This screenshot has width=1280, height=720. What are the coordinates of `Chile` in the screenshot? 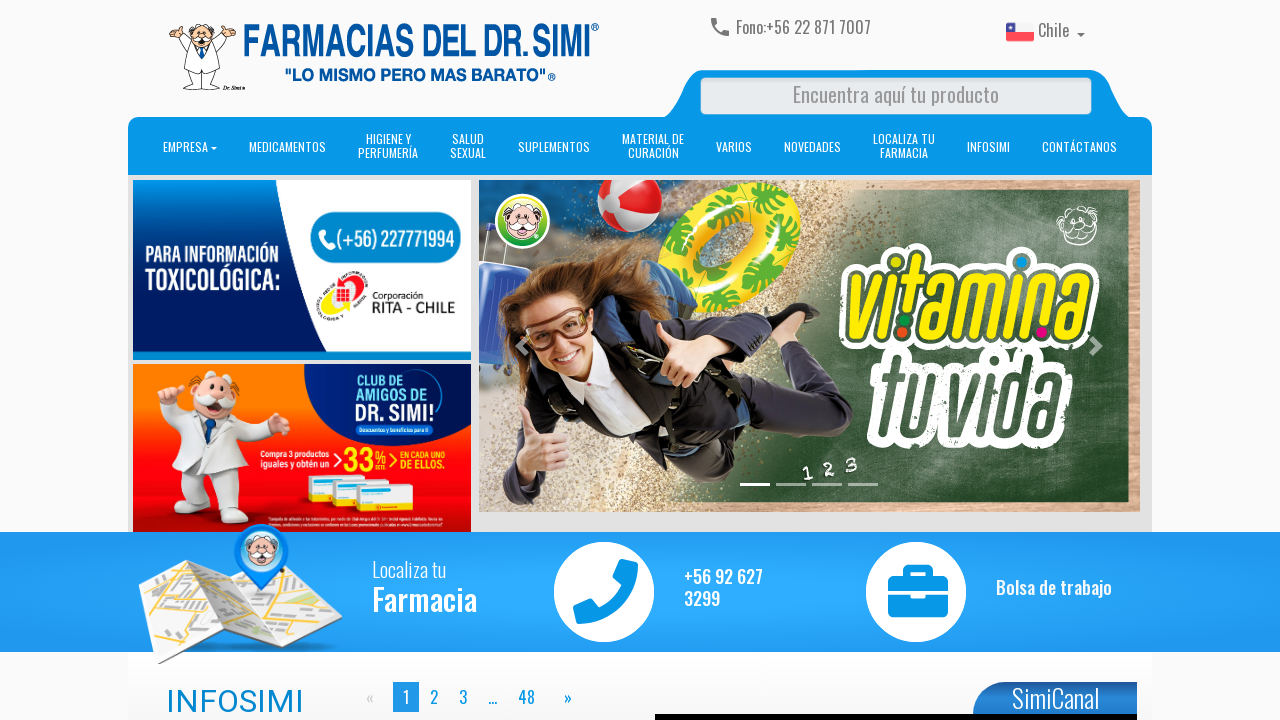 It's located at (1039, 32).